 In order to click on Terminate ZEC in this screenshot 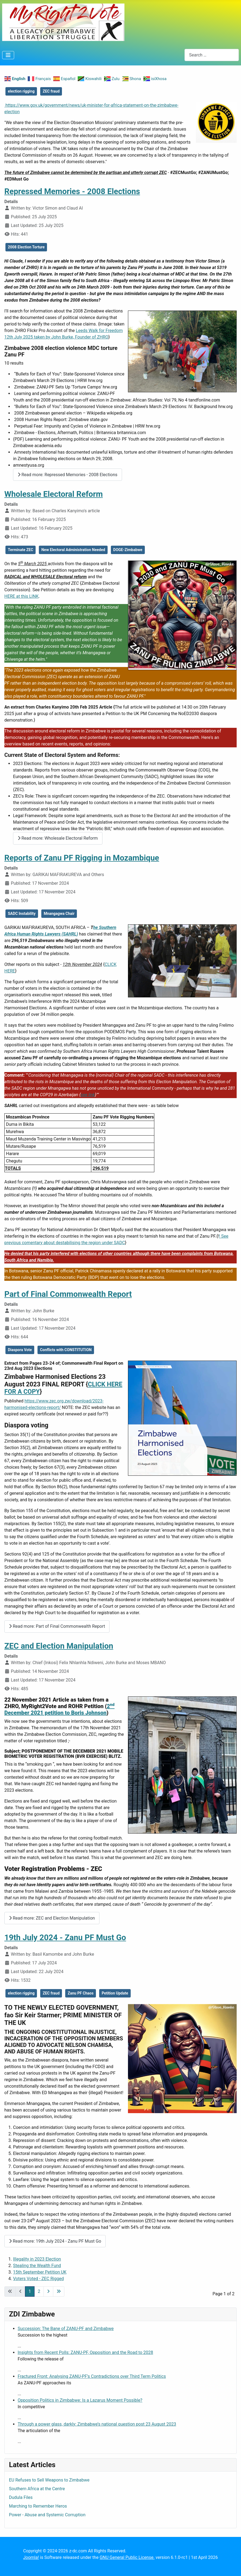, I will do `click(20, 550)`.